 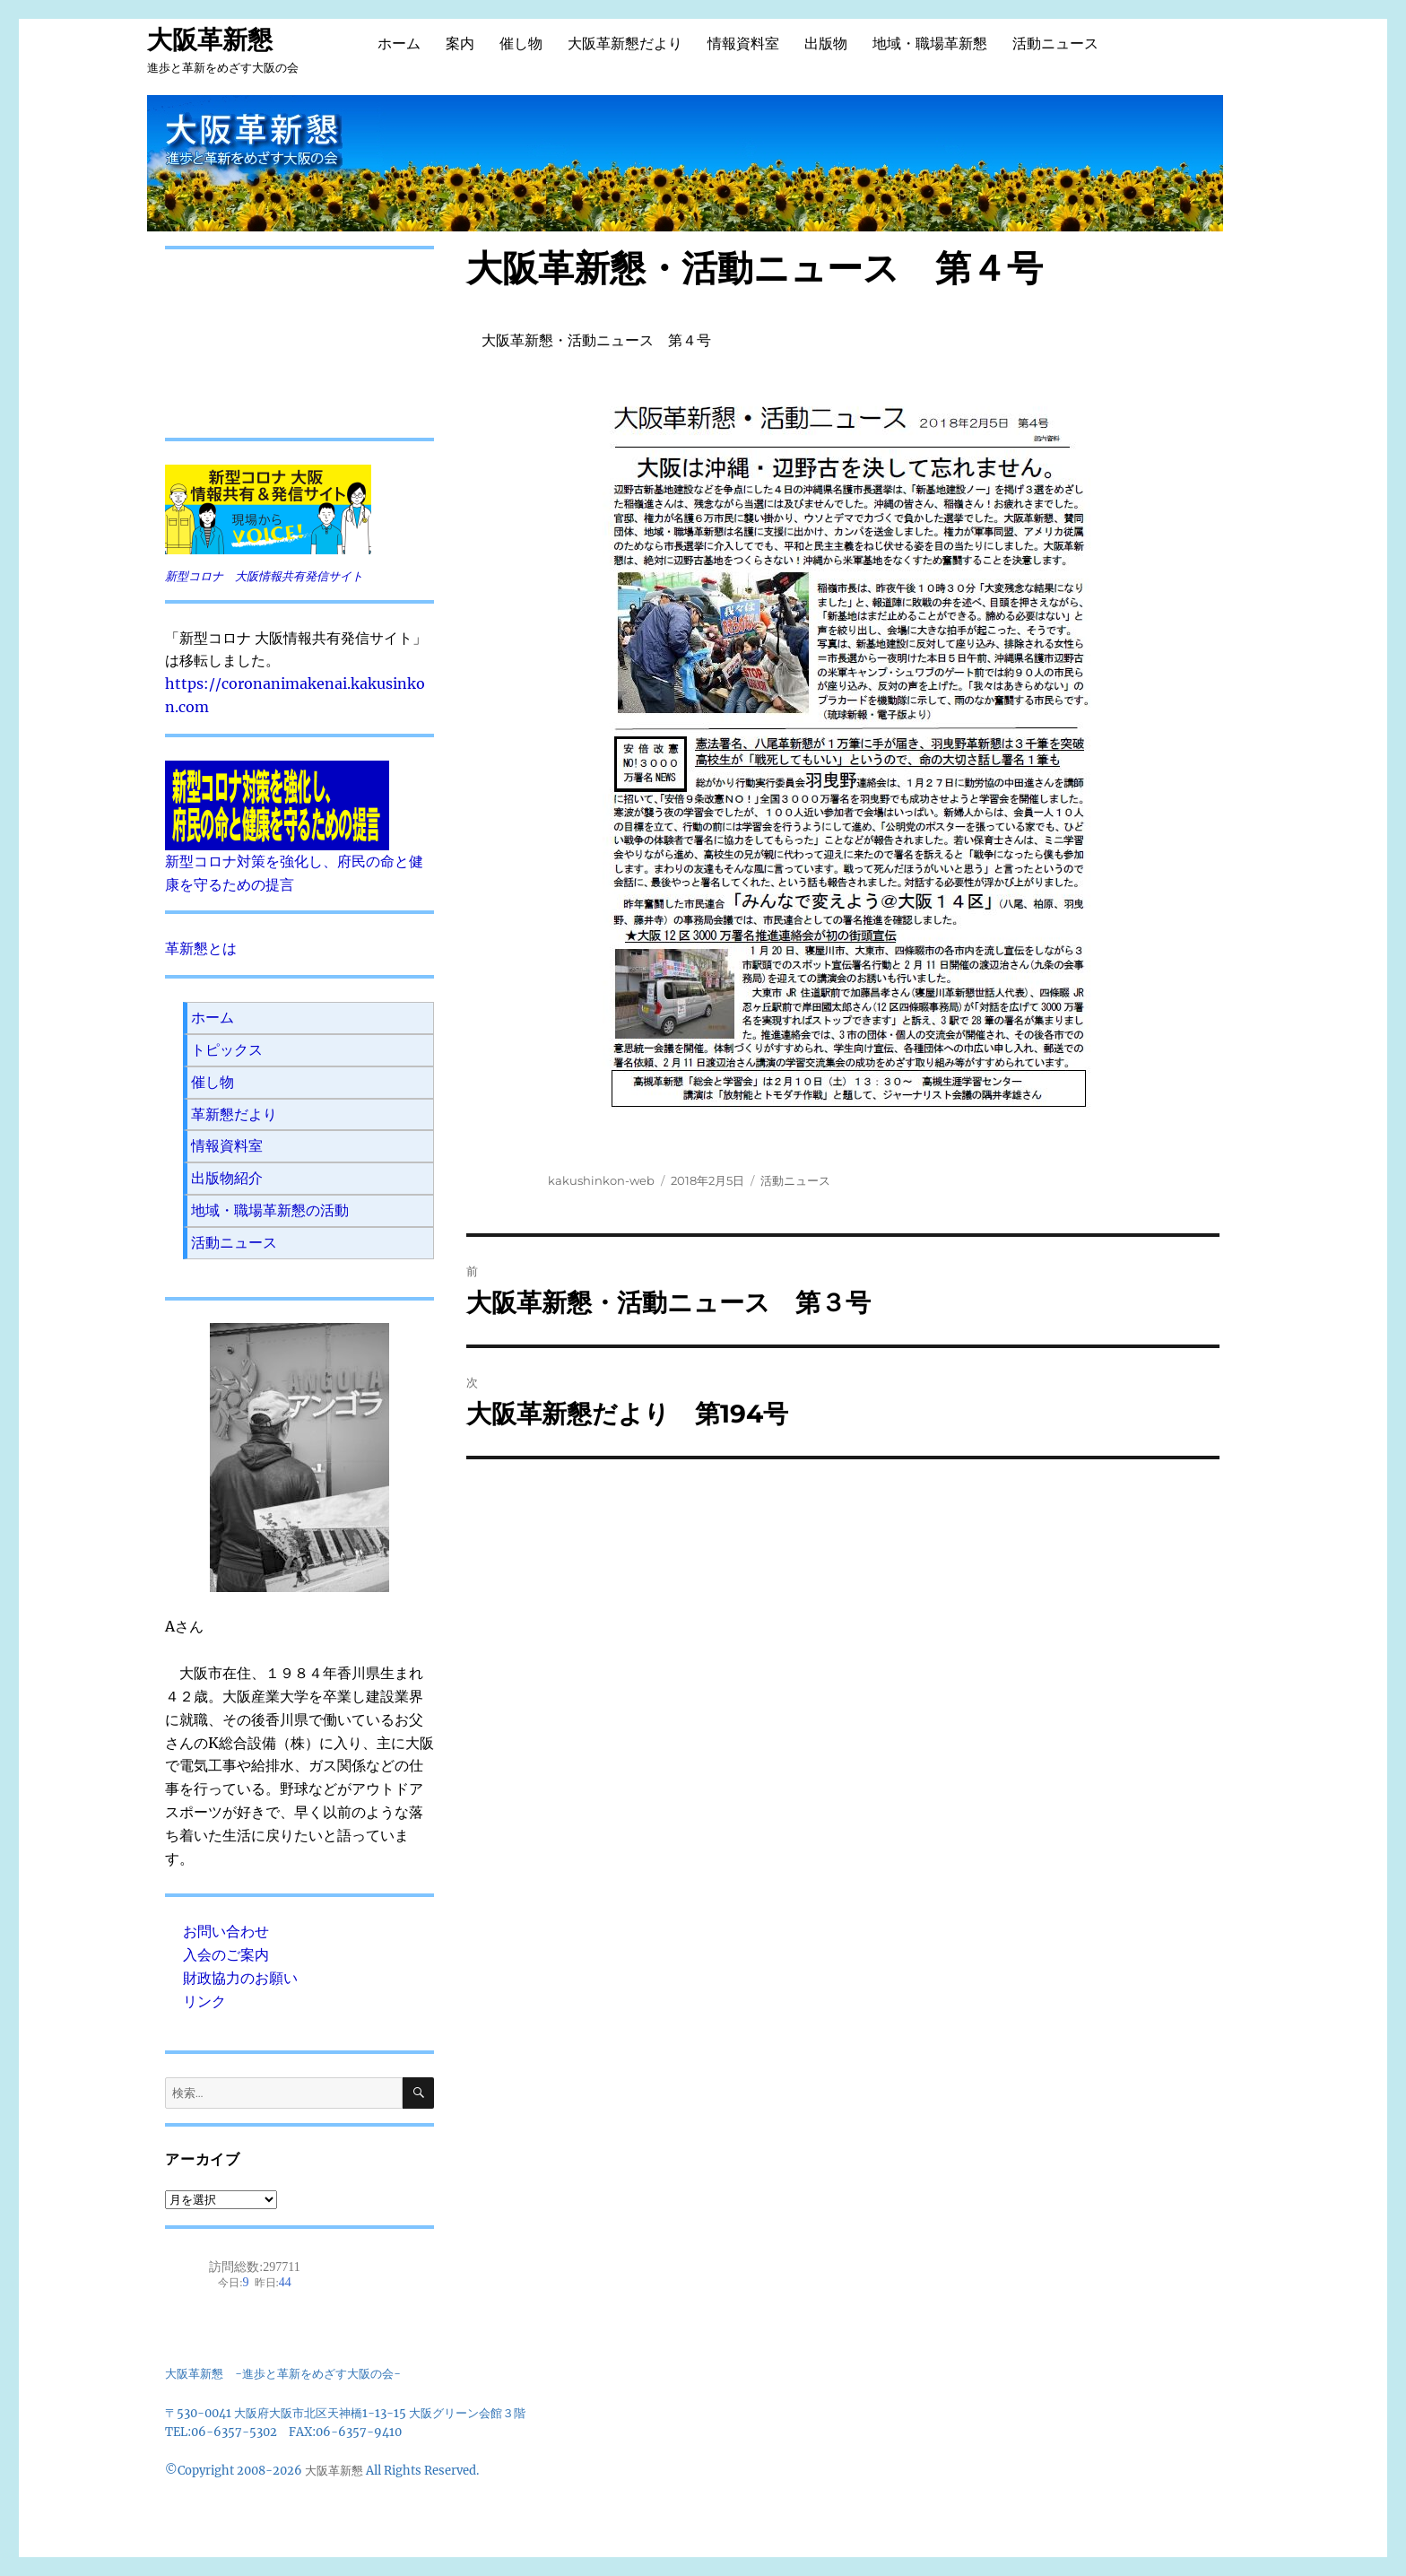 I want to click on 催し物, so click(x=520, y=43).